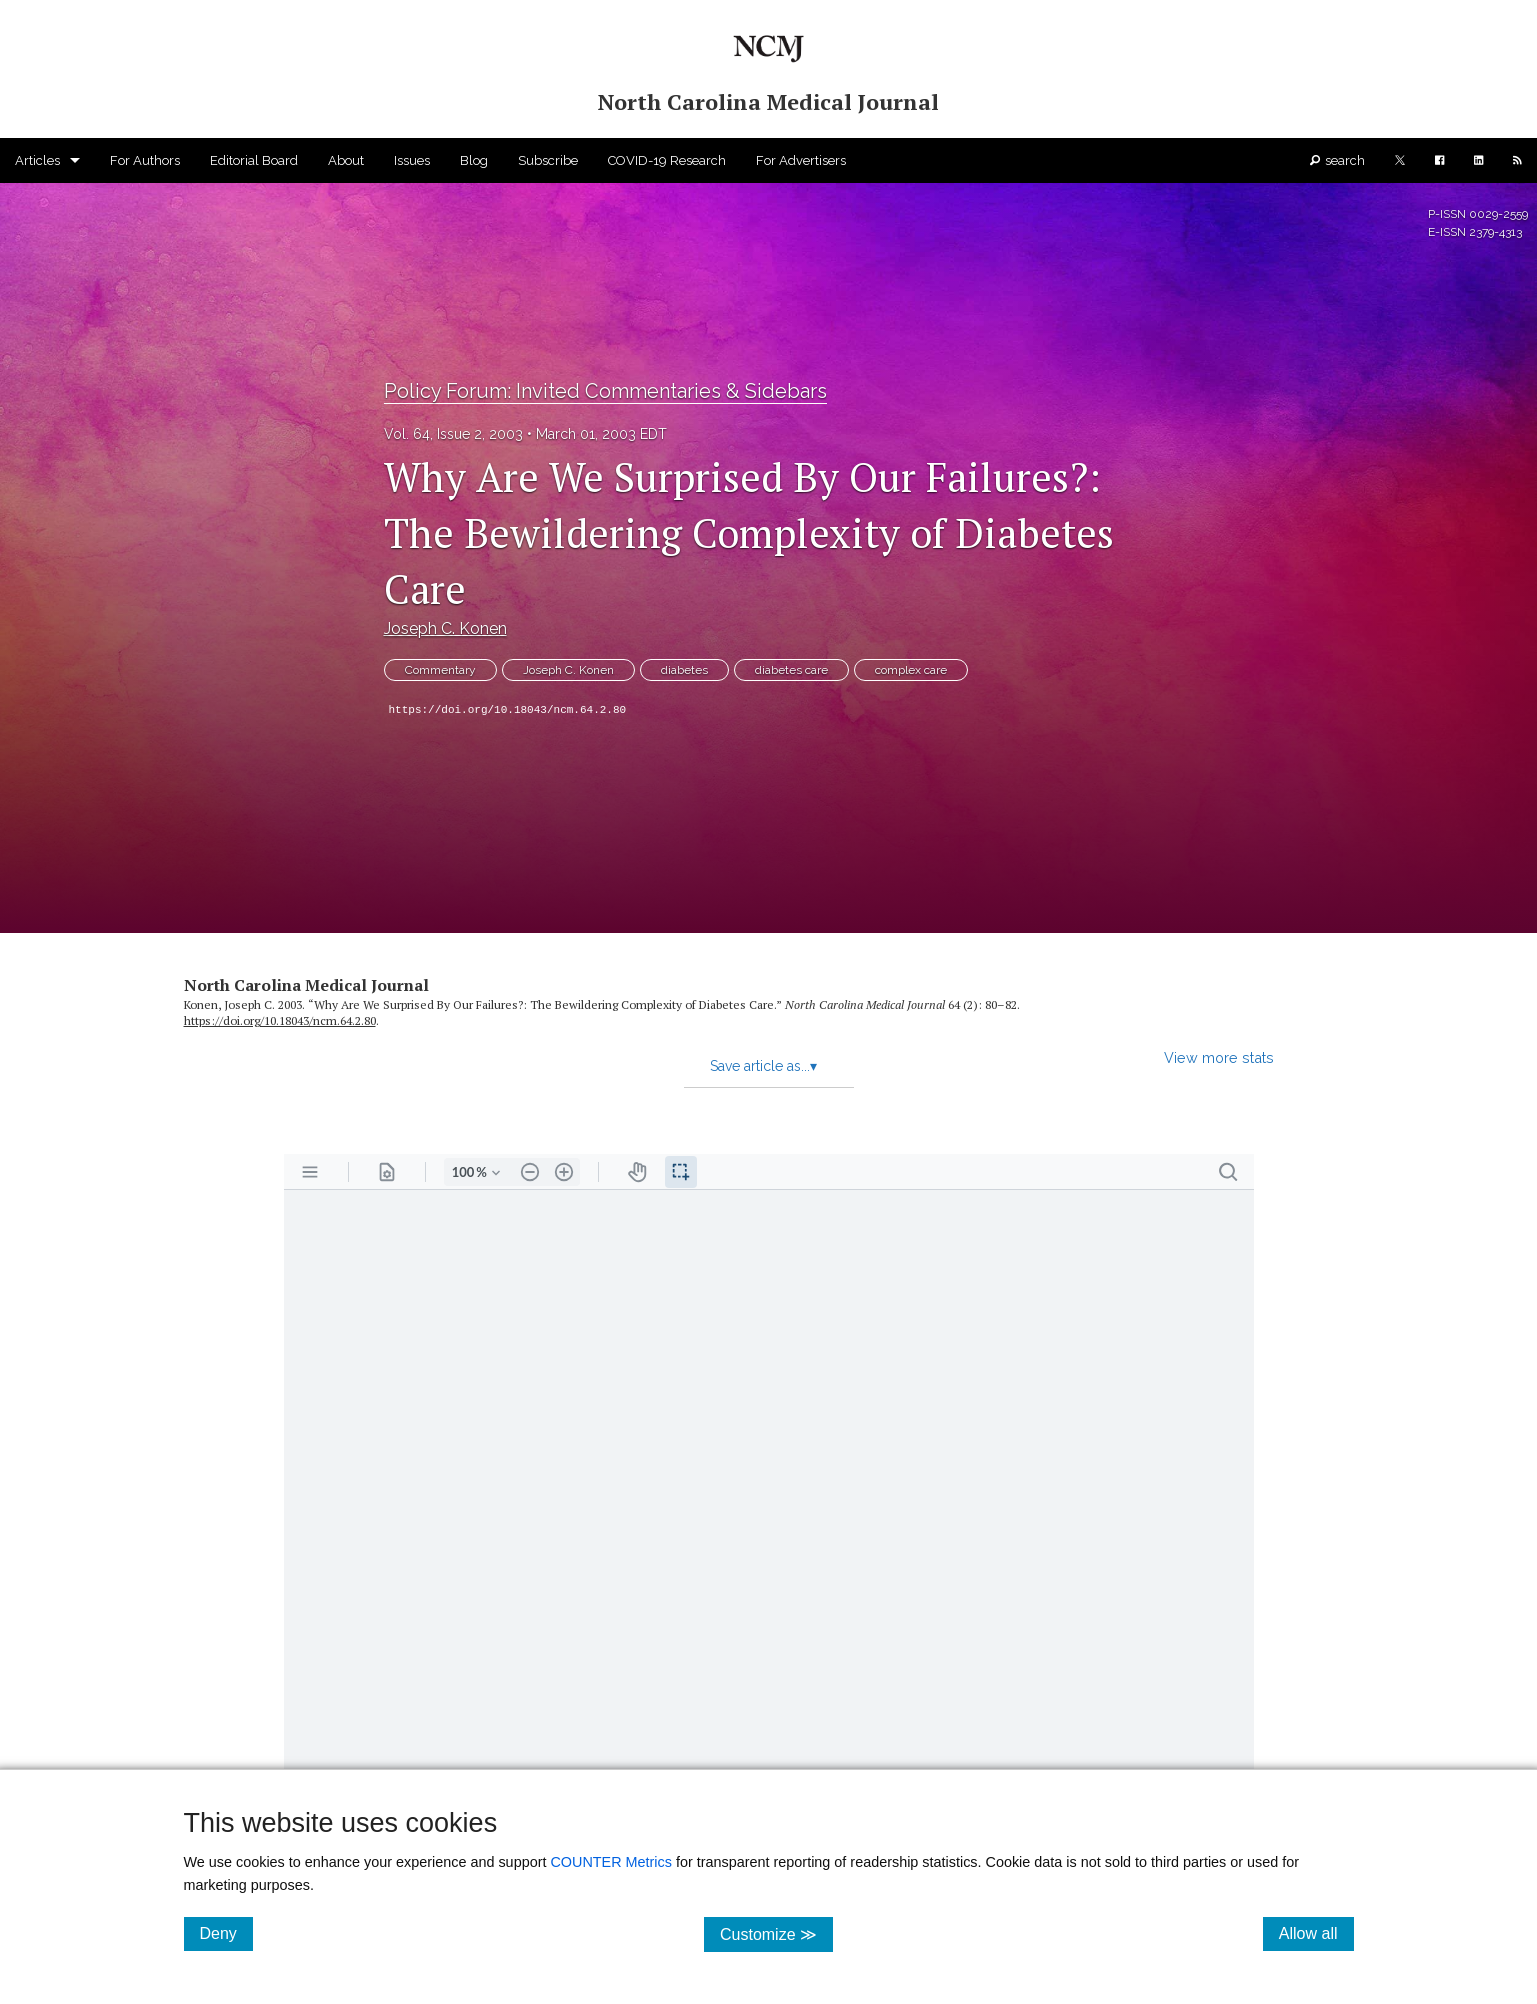  What do you see at coordinates (254, 160) in the screenshot?
I see `Editorial Board` at bounding box center [254, 160].